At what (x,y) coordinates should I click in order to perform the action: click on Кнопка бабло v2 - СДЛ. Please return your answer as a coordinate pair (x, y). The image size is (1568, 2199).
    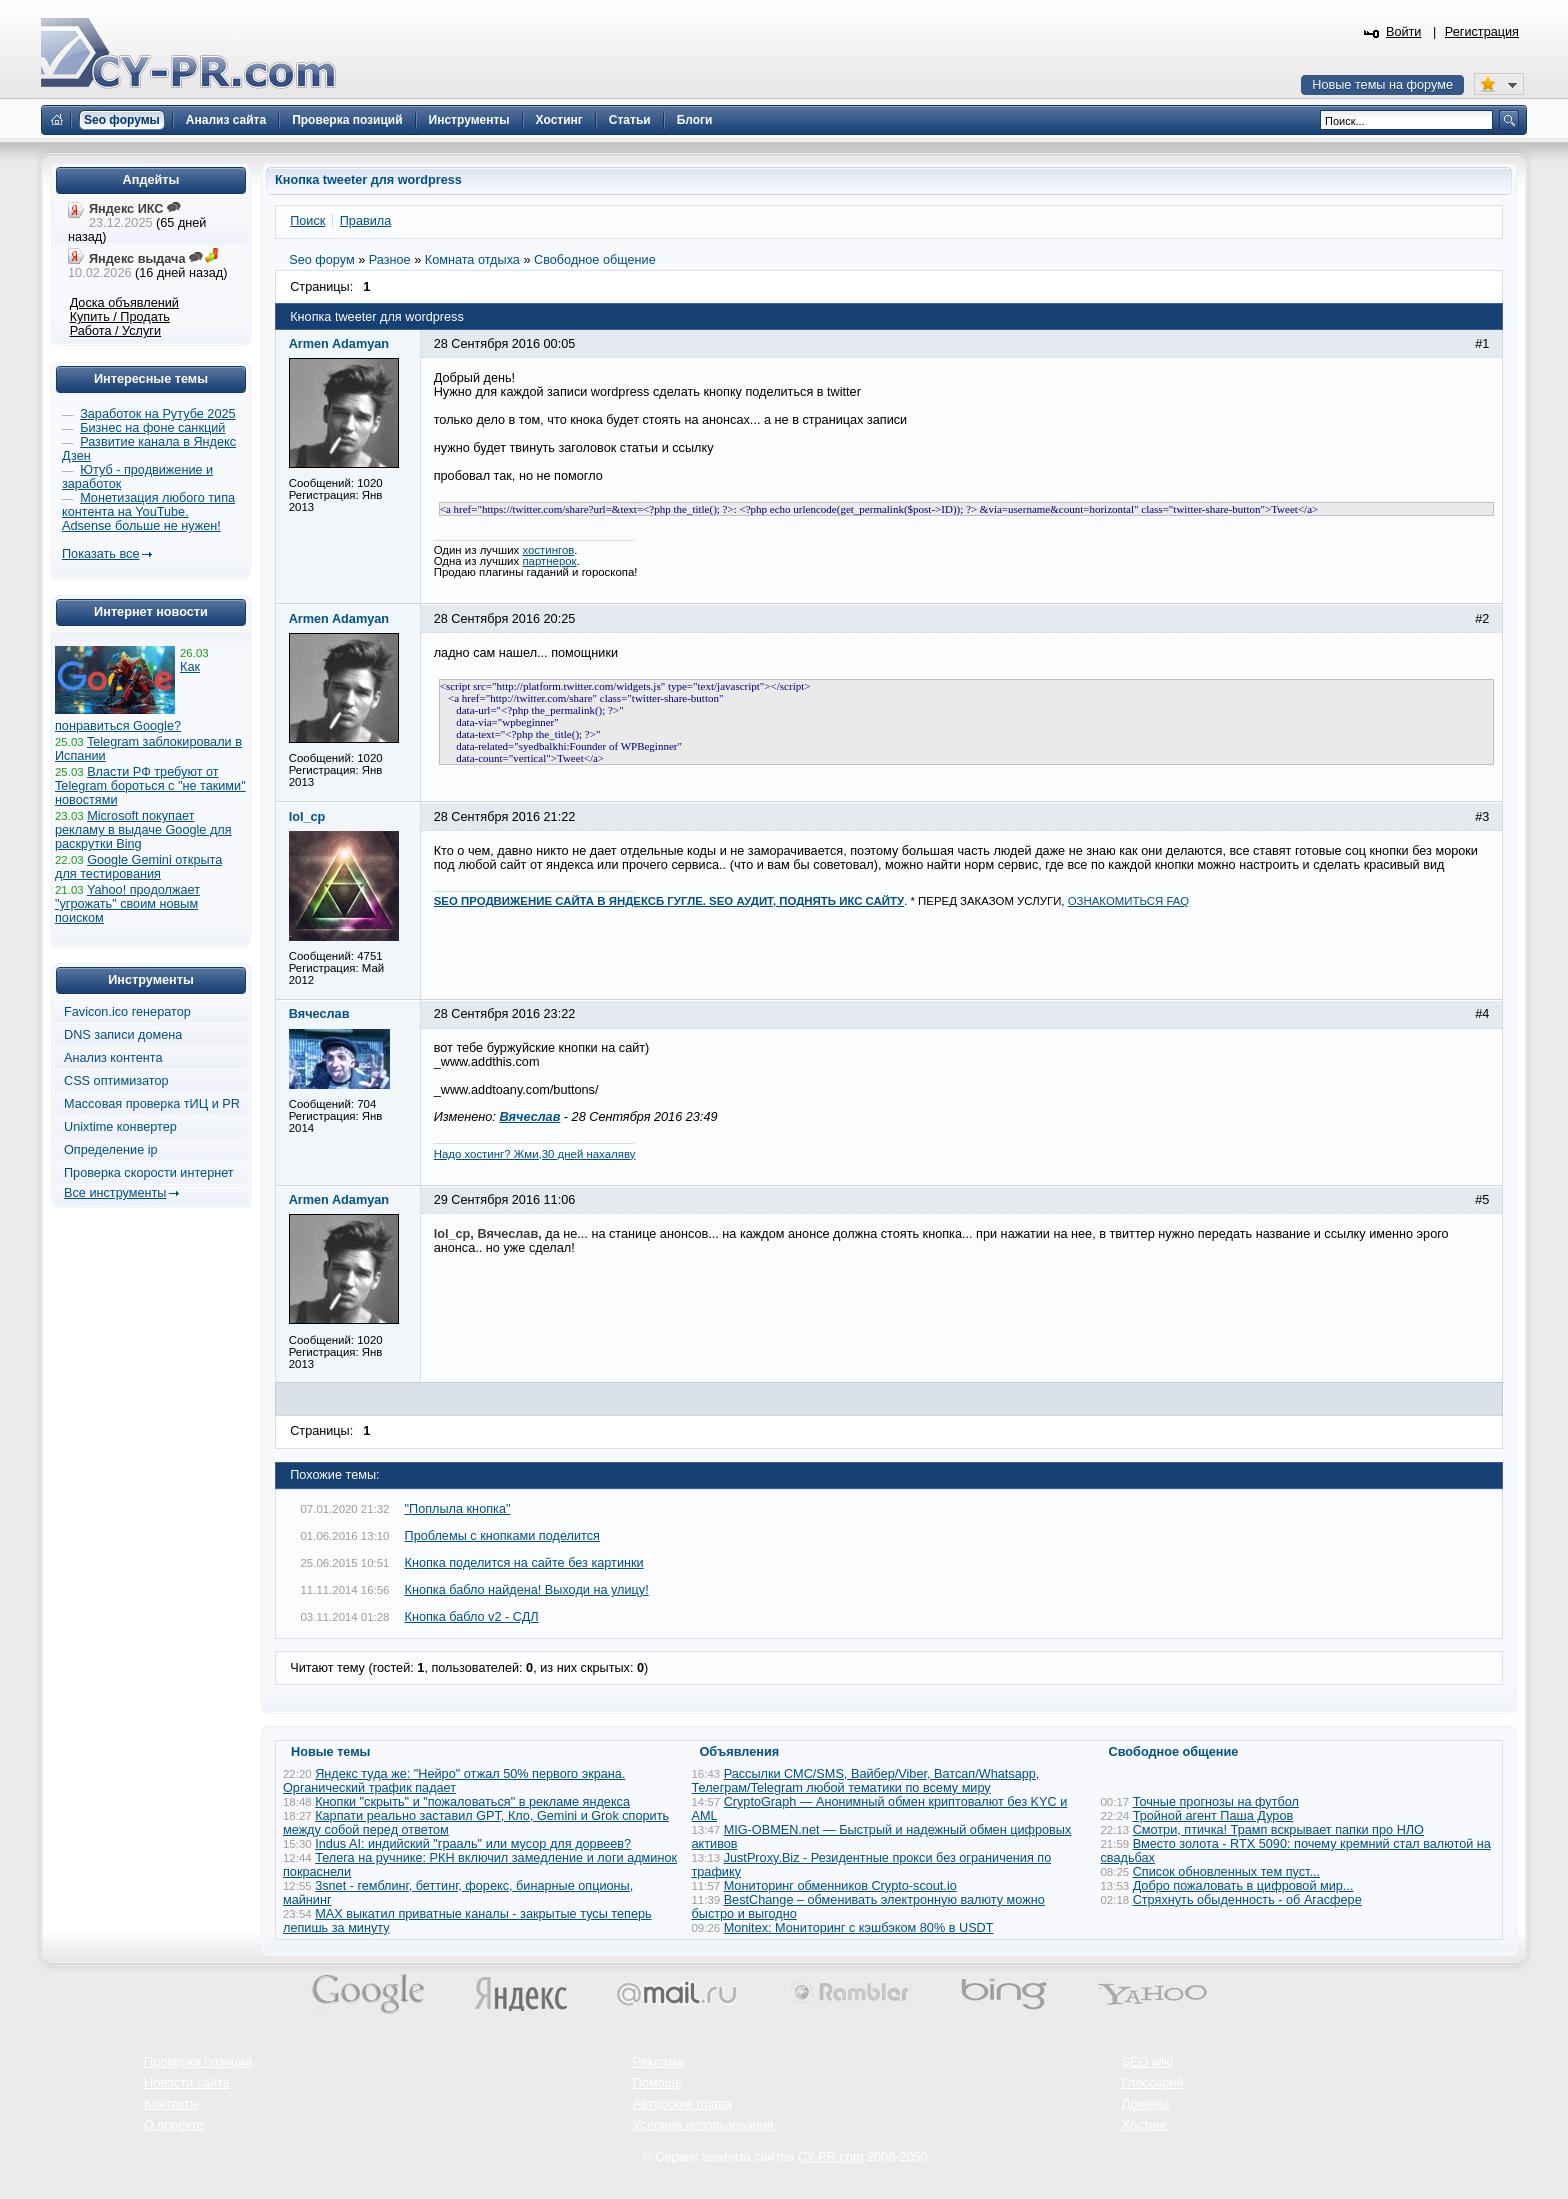
    Looking at the image, I should click on (472, 1617).